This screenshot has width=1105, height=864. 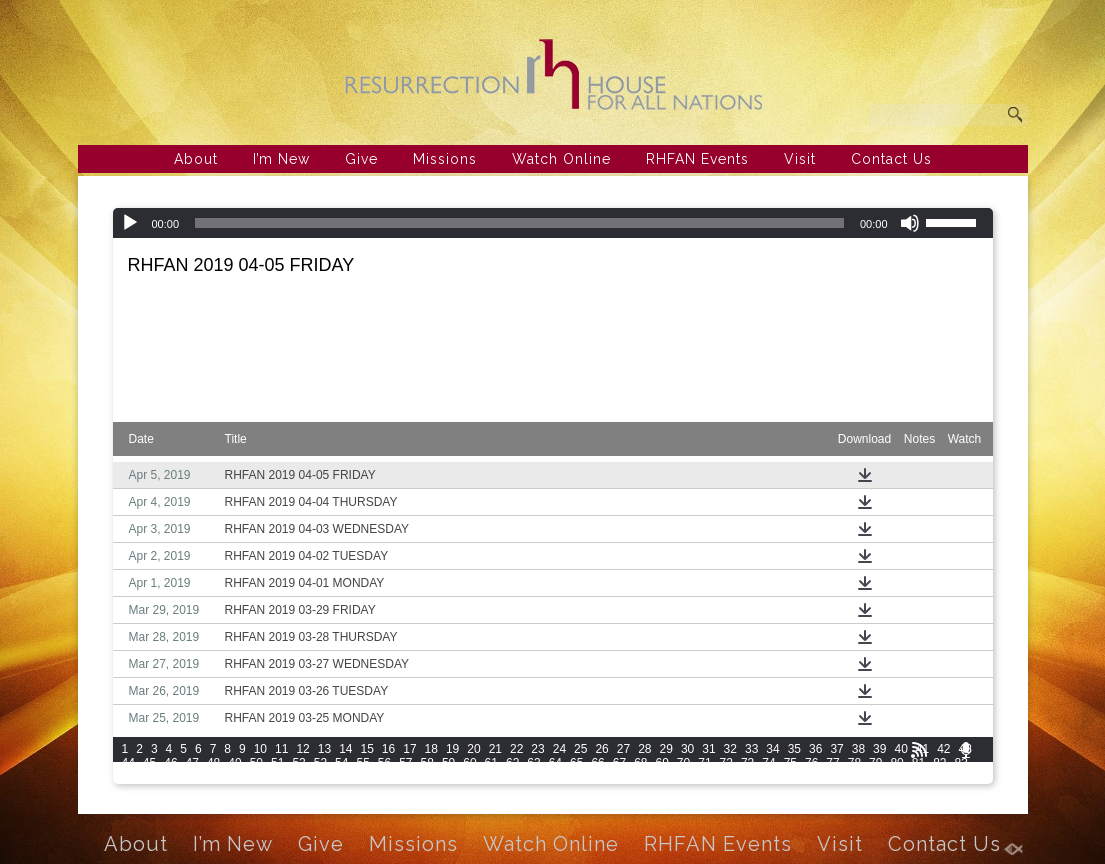 What do you see at coordinates (597, 763) in the screenshot?
I see `66` at bounding box center [597, 763].